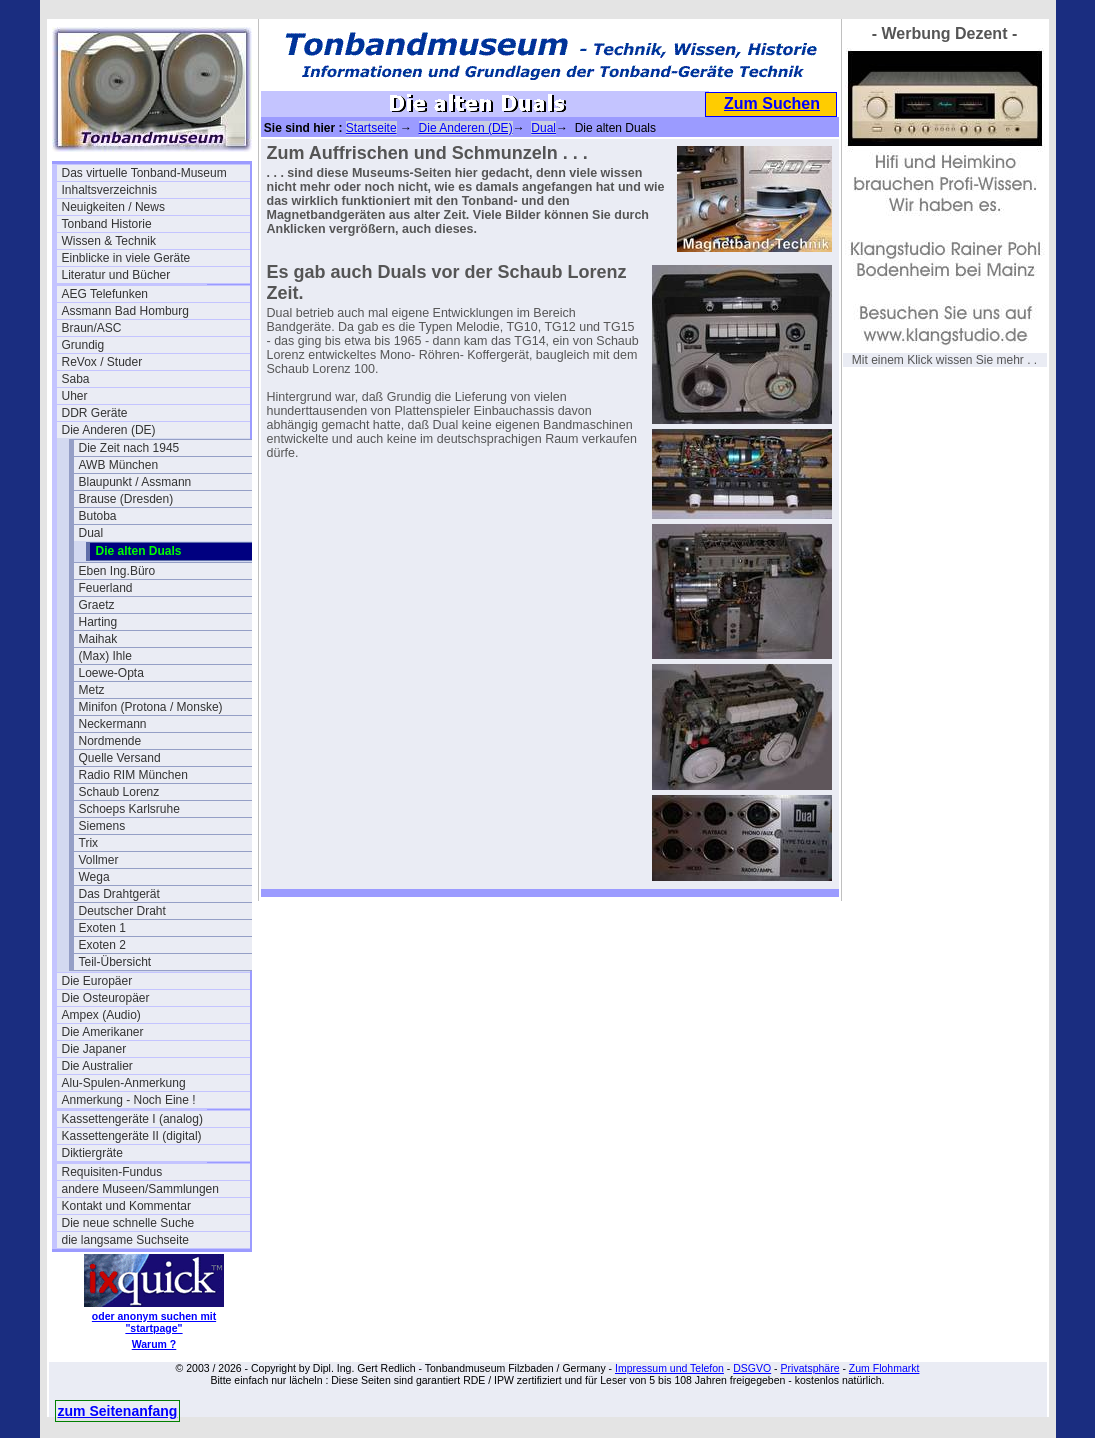 This screenshot has height=1438, width=1095. What do you see at coordinates (113, 207) in the screenshot?
I see `Neuigkeiten / News` at bounding box center [113, 207].